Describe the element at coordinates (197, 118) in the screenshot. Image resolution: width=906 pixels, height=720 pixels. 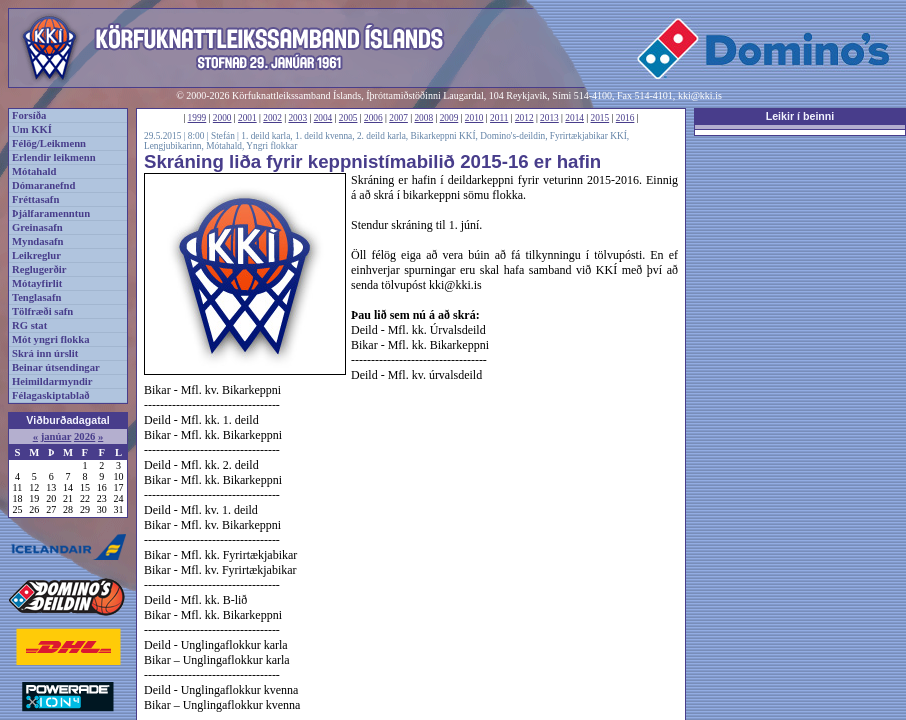
I see `1999` at that location.